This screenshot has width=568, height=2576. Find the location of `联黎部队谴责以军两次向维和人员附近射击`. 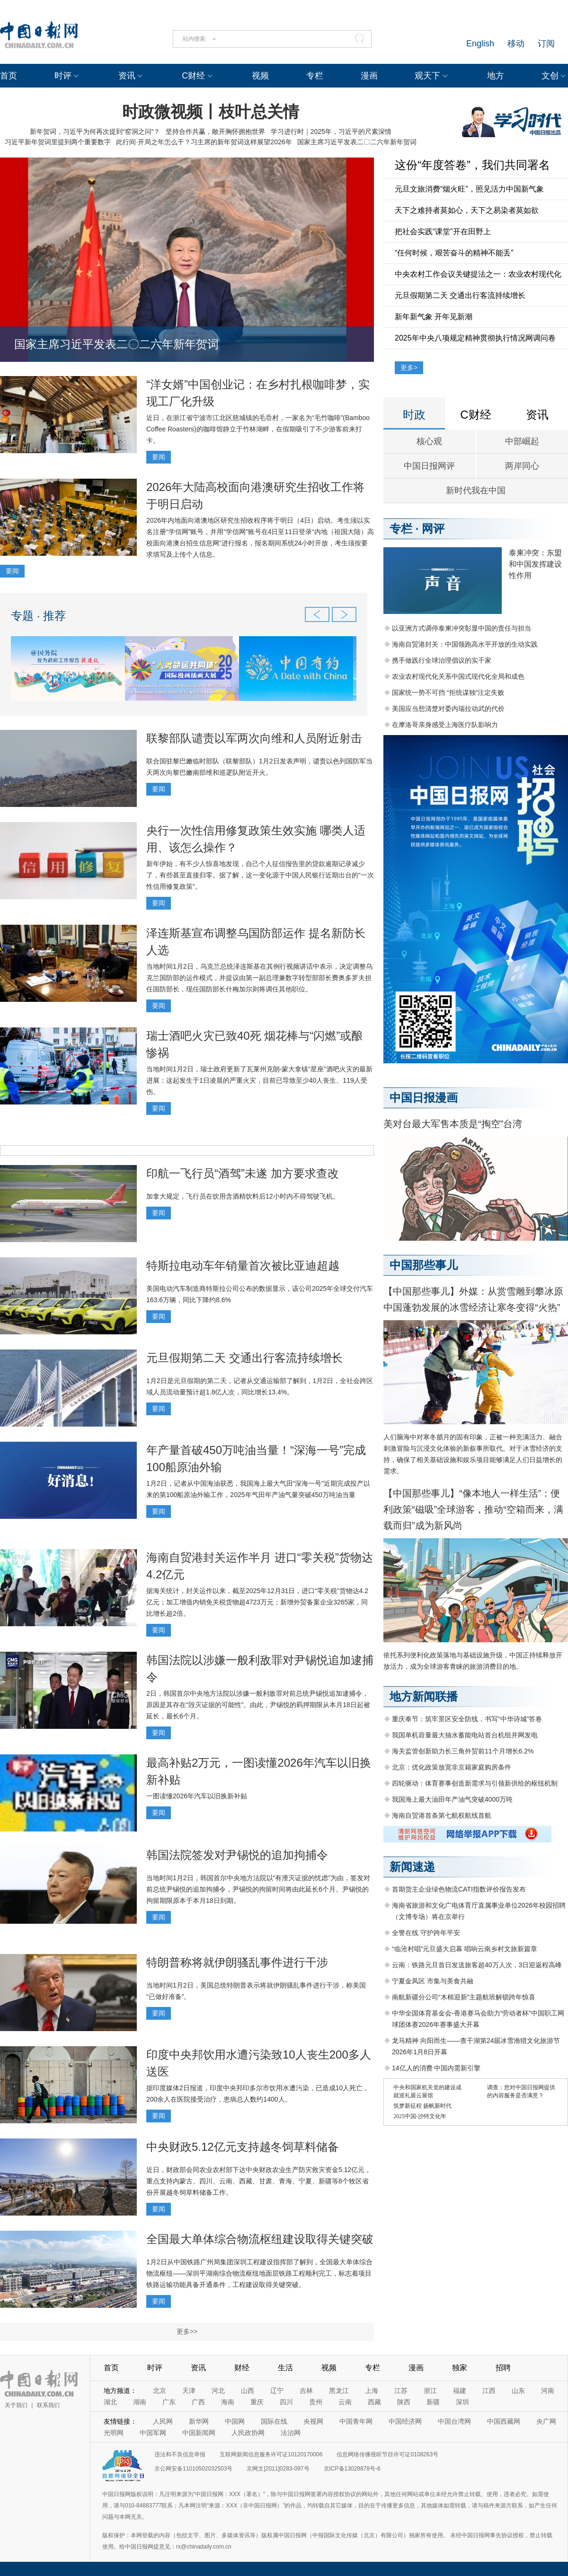

联黎部队谴责以军两次向维和人员附近射击 is located at coordinates (254, 738).